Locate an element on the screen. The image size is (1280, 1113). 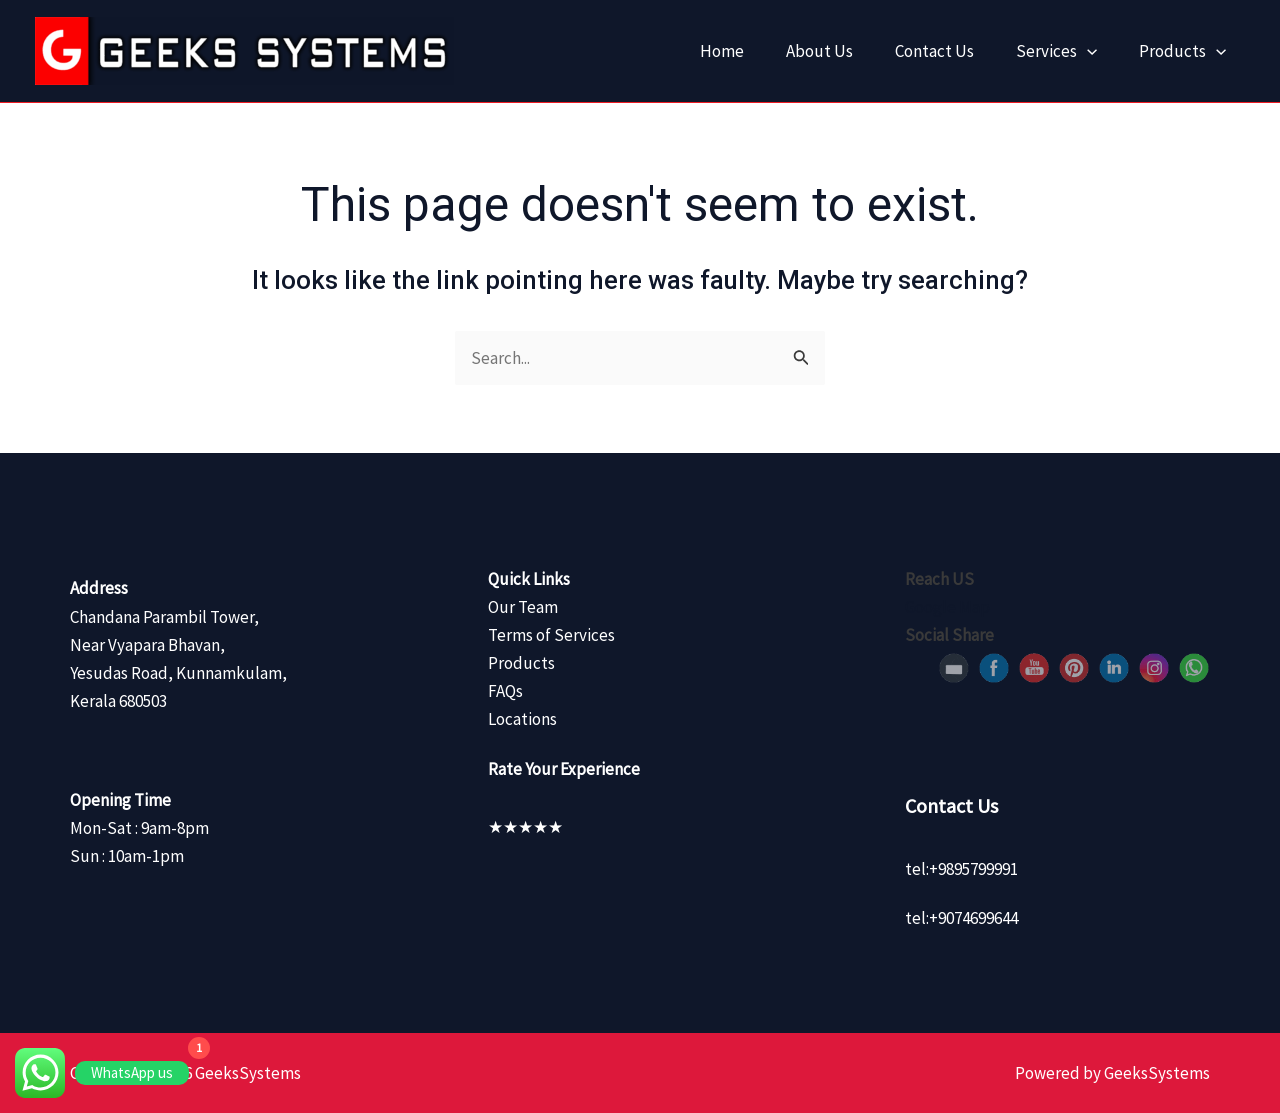
Locations is located at coordinates (522, 719).